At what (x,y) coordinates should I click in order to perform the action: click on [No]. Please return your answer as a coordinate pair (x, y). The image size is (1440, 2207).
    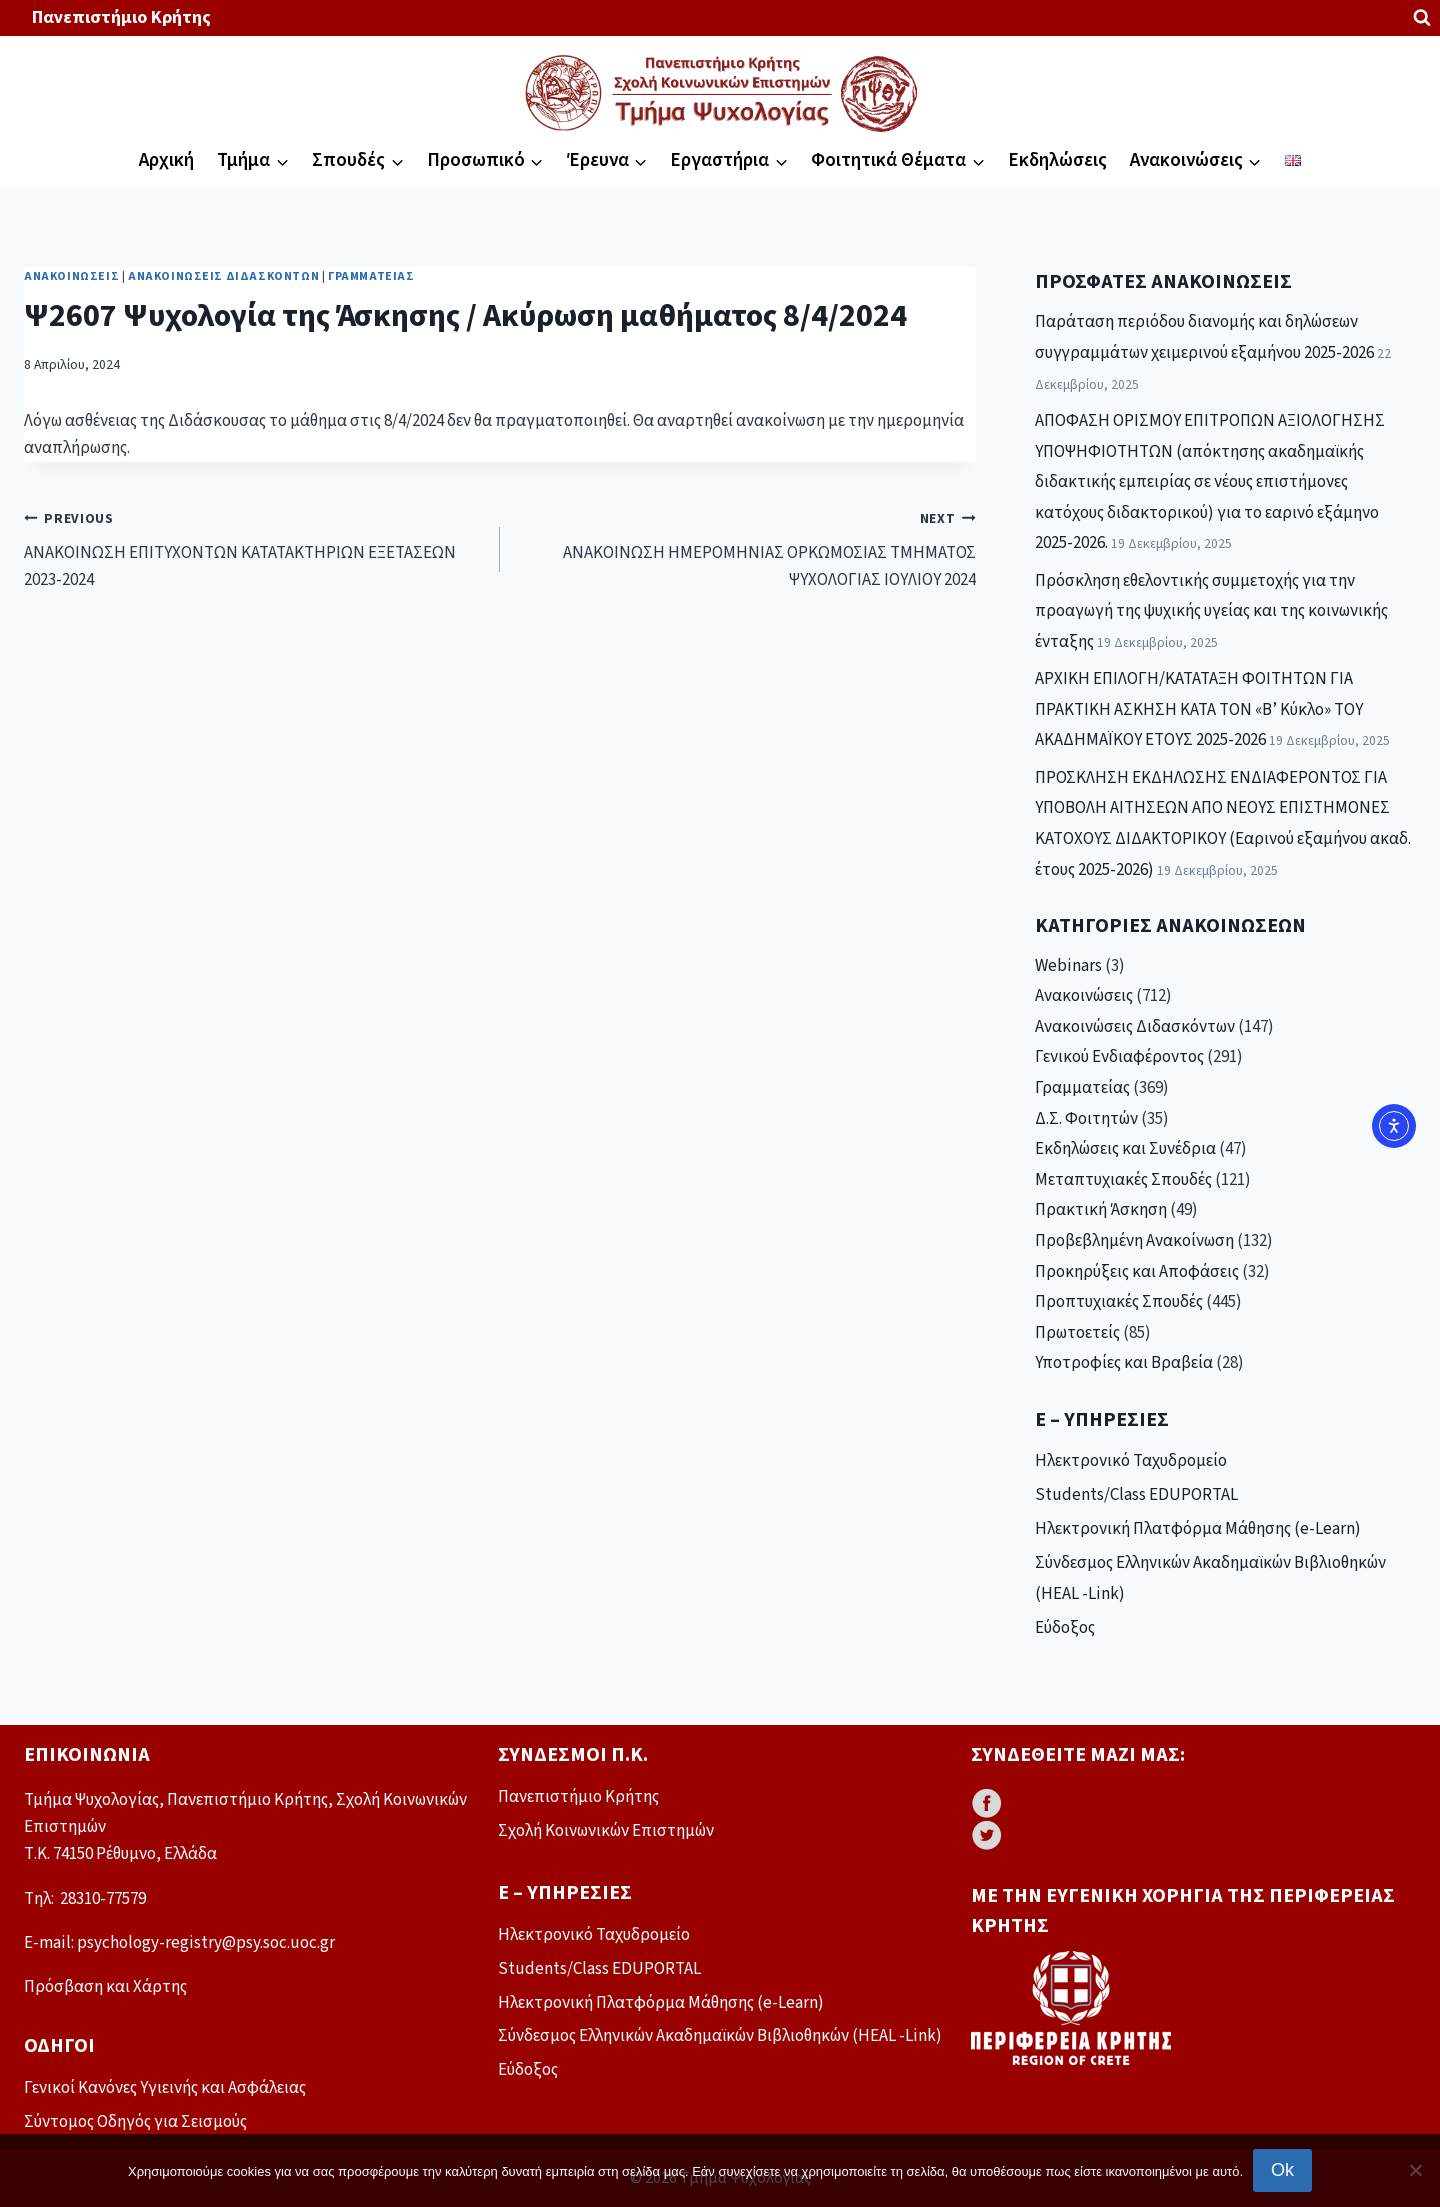
    Looking at the image, I should click on (1415, 2170).